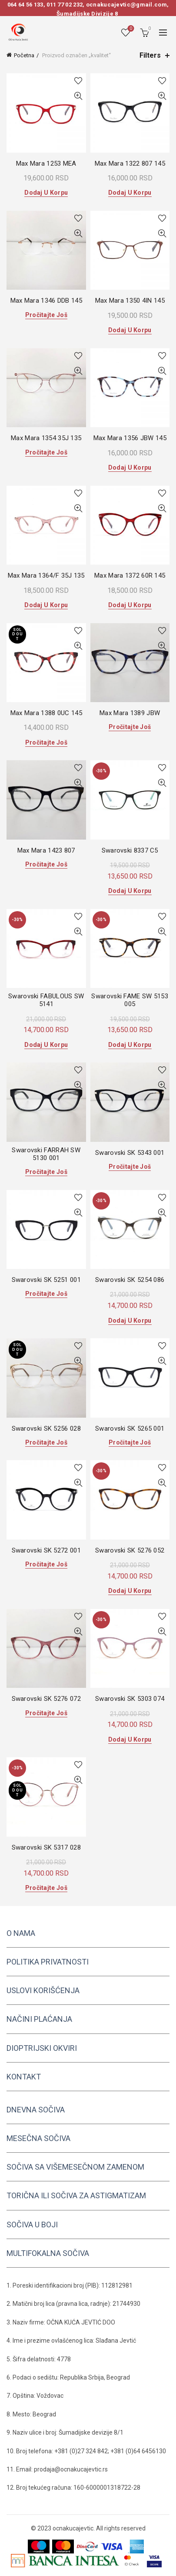 Image resolution: width=176 pixels, height=2576 pixels. Describe the element at coordinates (46, 438) in the screenshot. I see `Max Mara 1354 35J 135` at that location.